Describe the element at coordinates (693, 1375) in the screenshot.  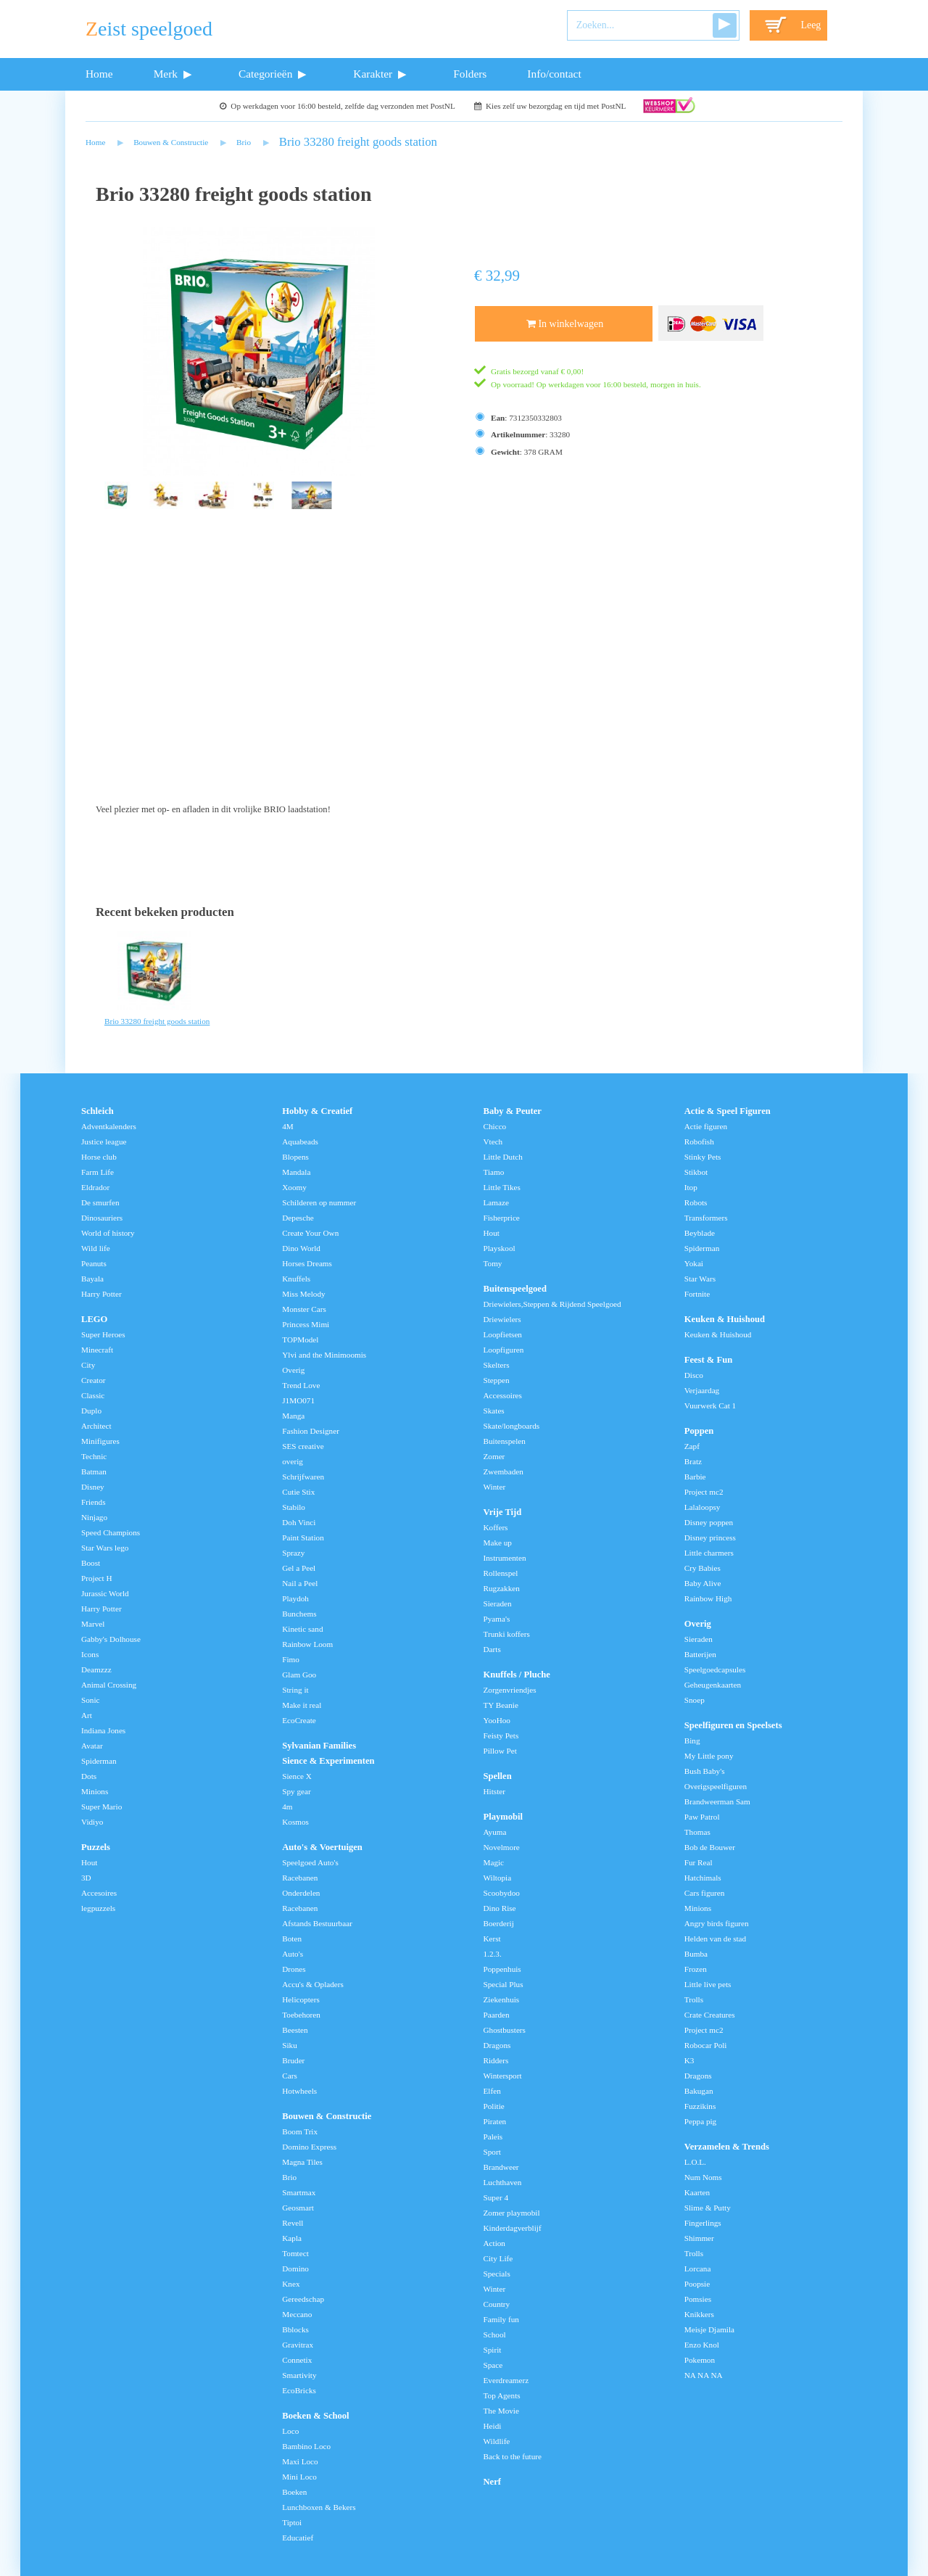
I see `Disco` at that location.